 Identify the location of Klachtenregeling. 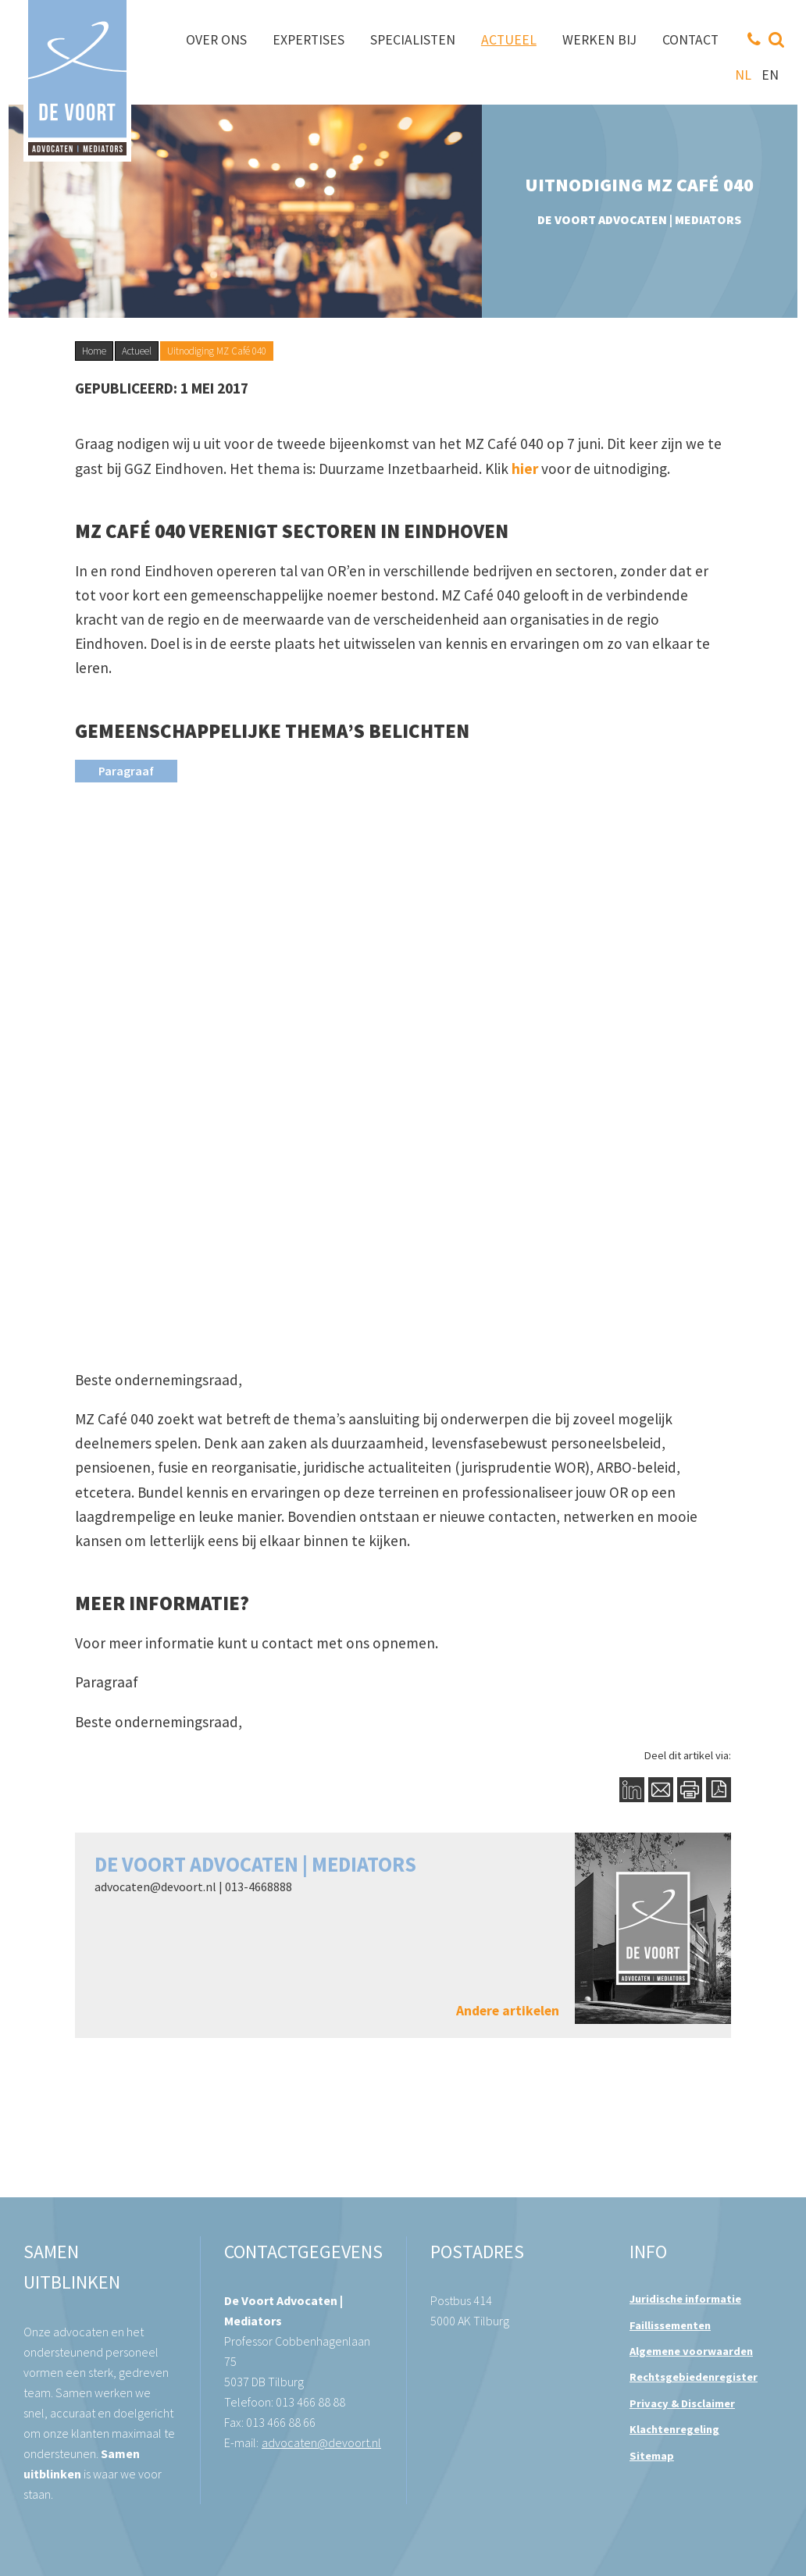
(674, 2429).